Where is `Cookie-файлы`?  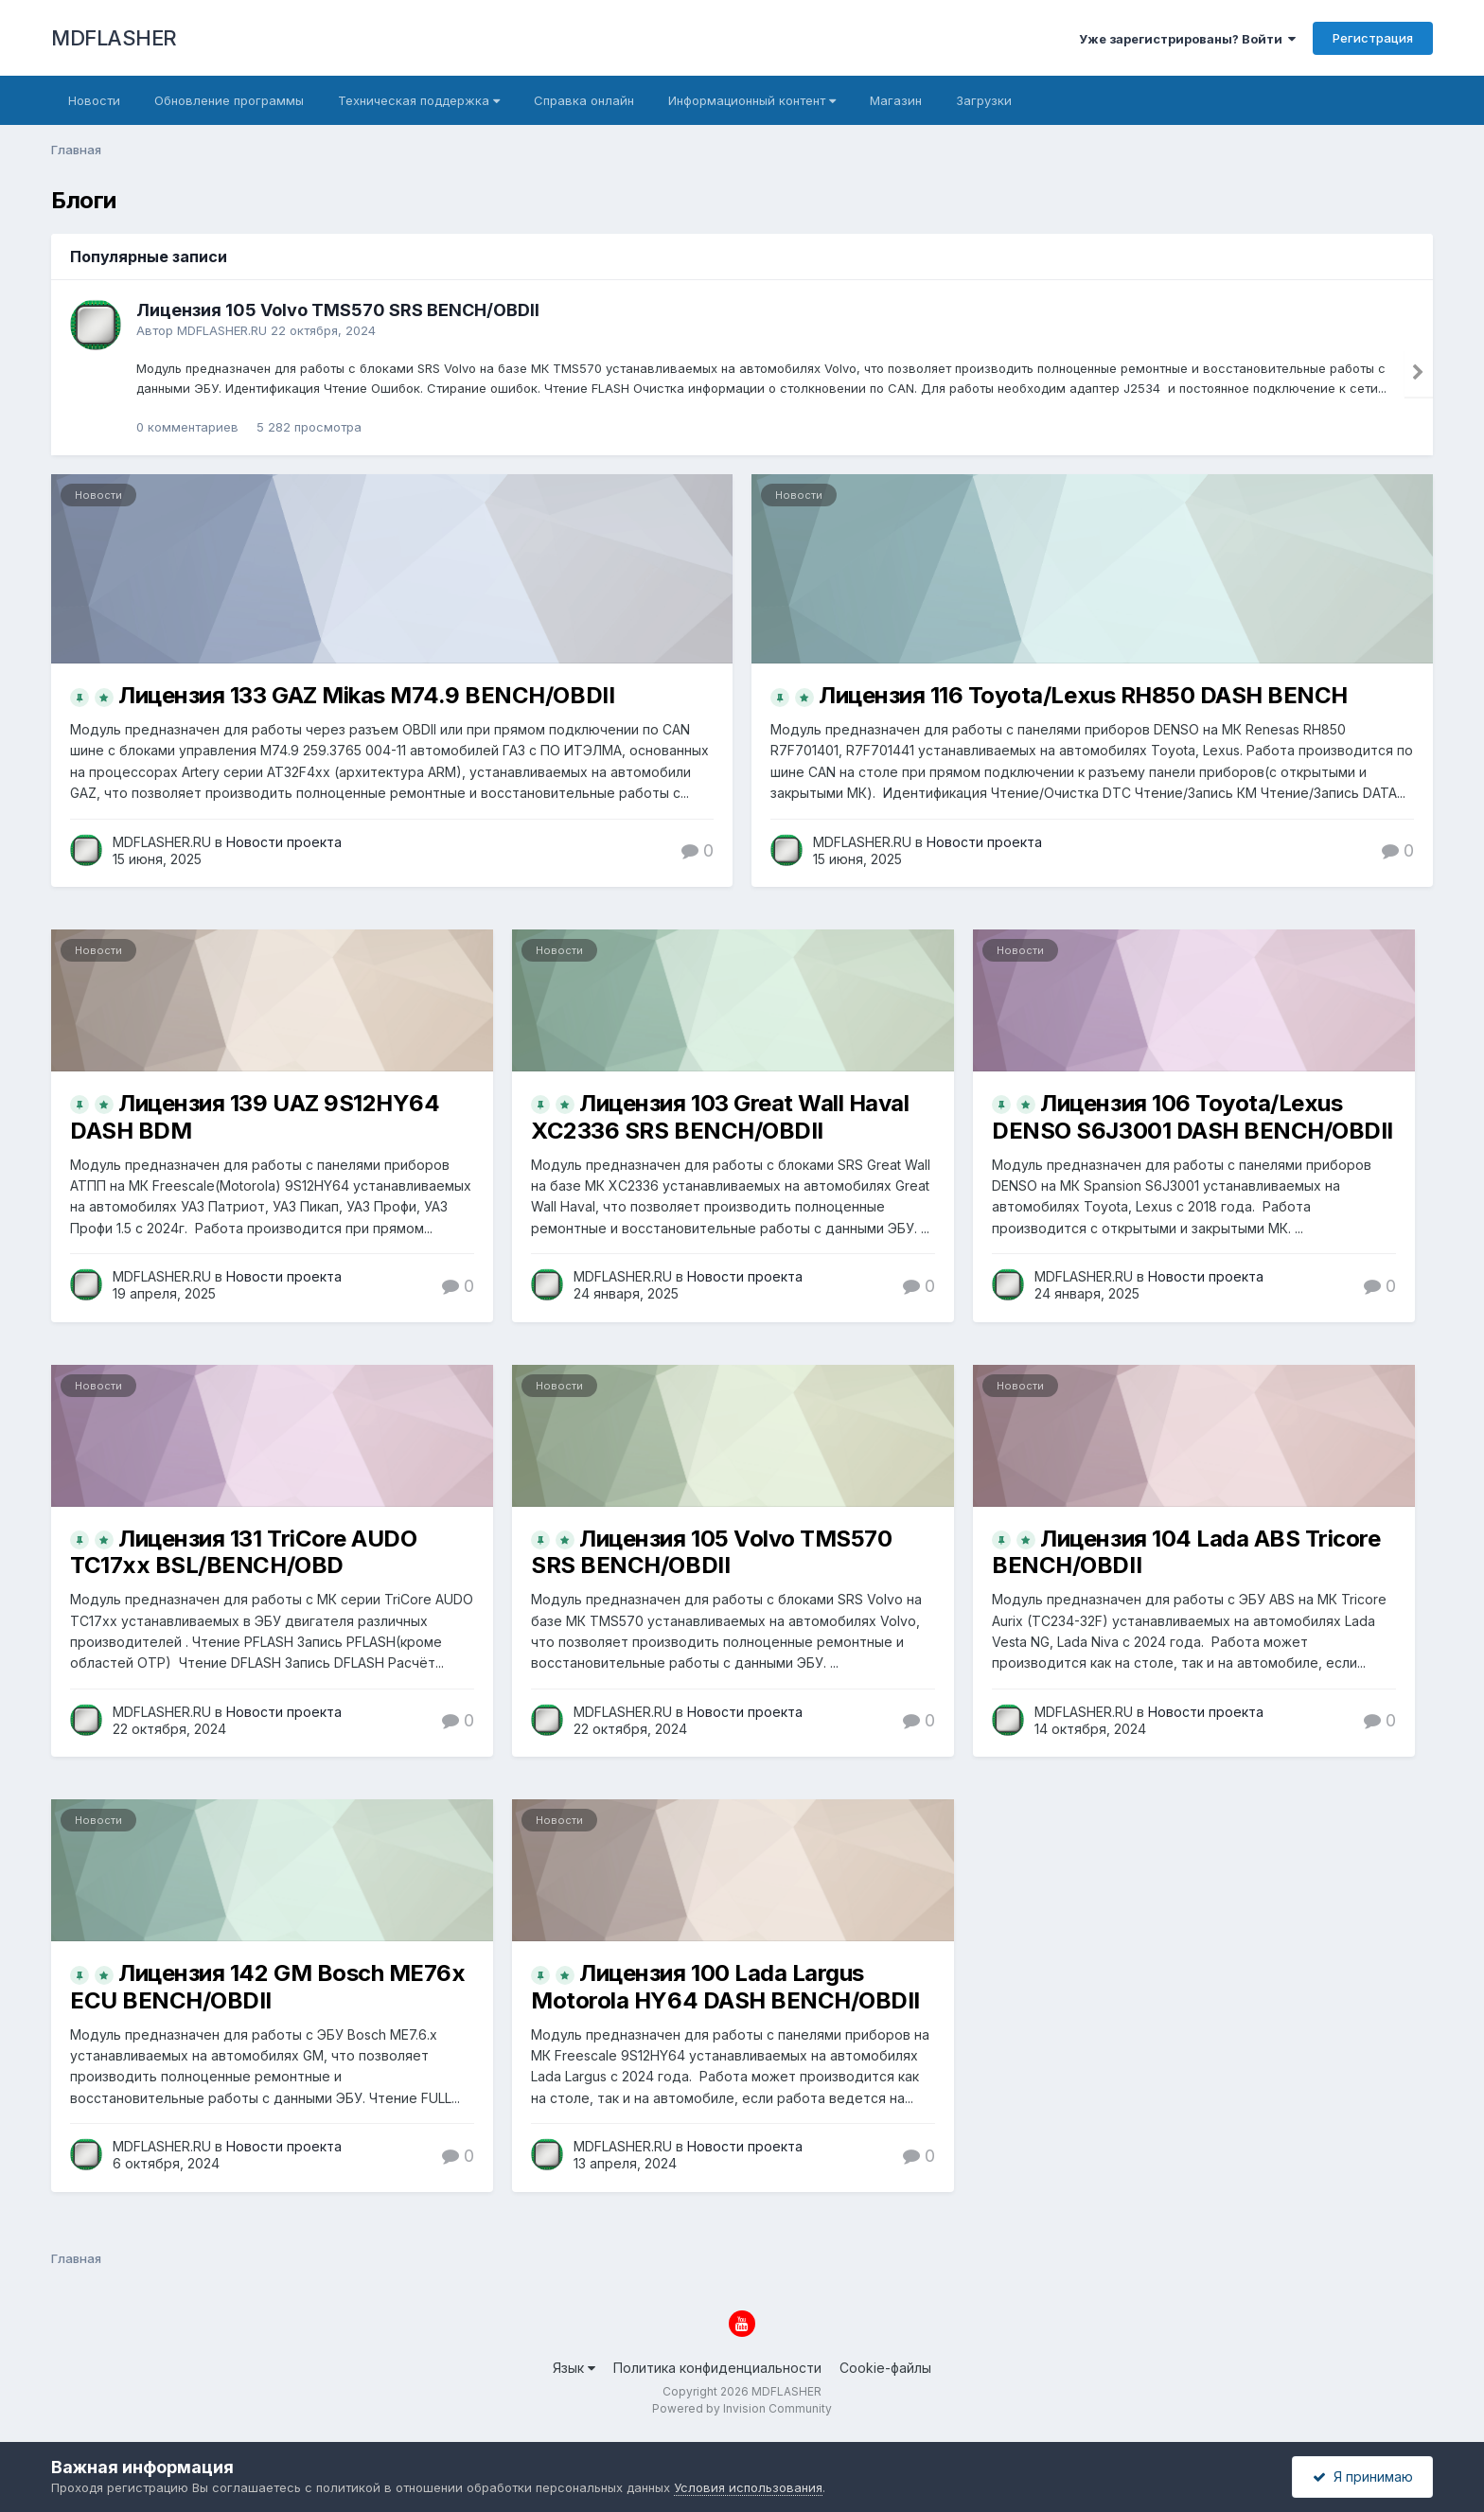
Cookie-файлы is located at coordinates (885, 2368).